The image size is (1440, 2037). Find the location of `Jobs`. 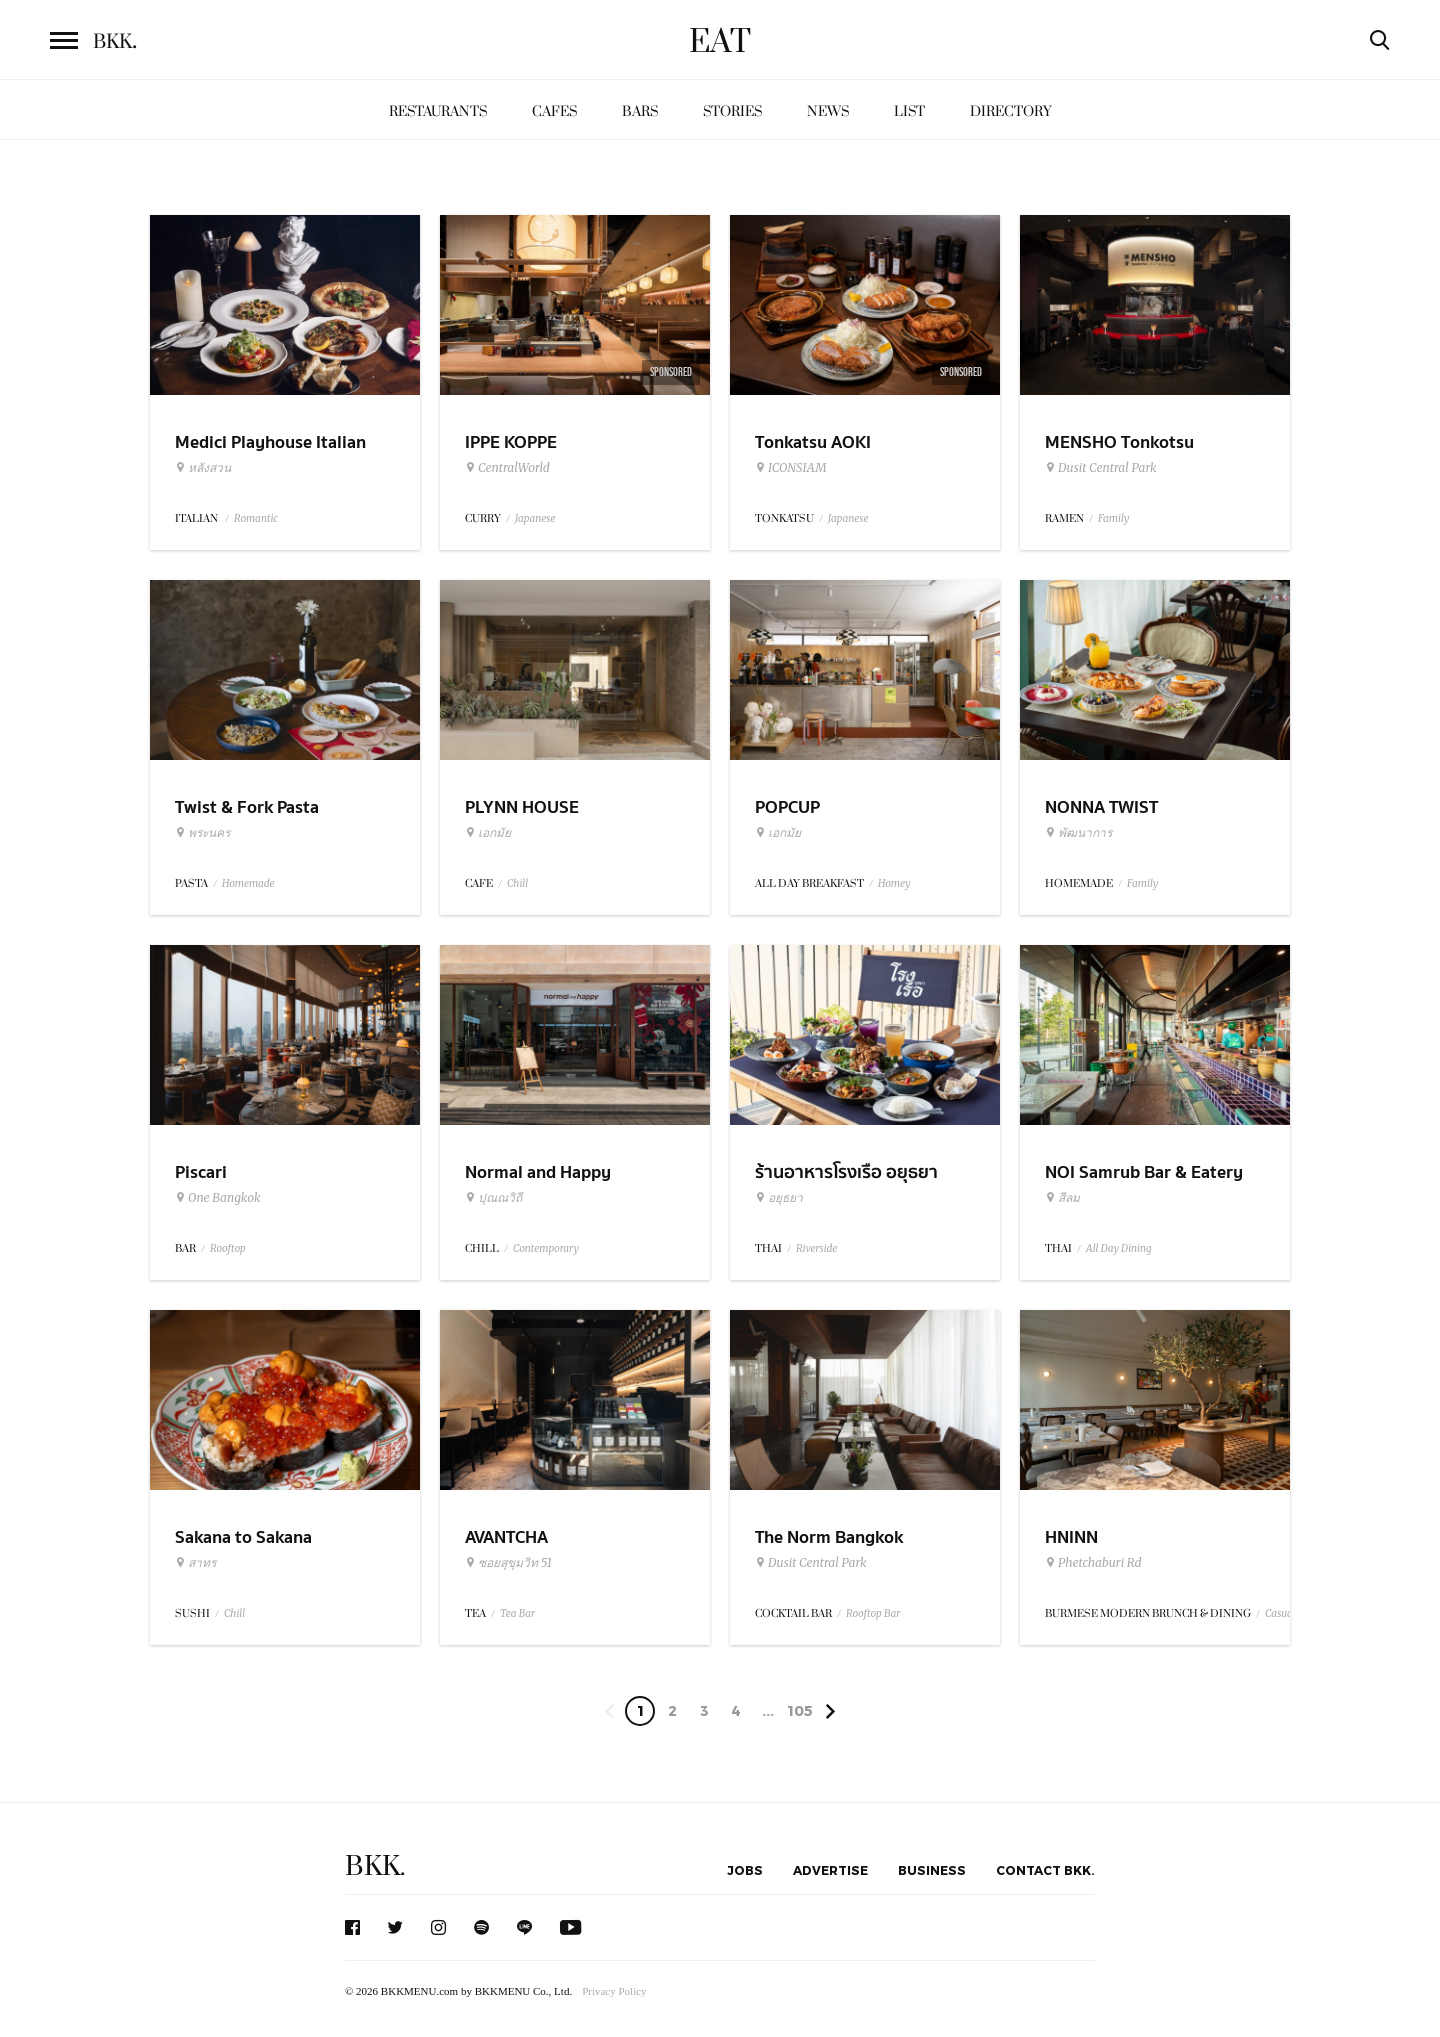

Jobs is located at coordinates (745, 1870).